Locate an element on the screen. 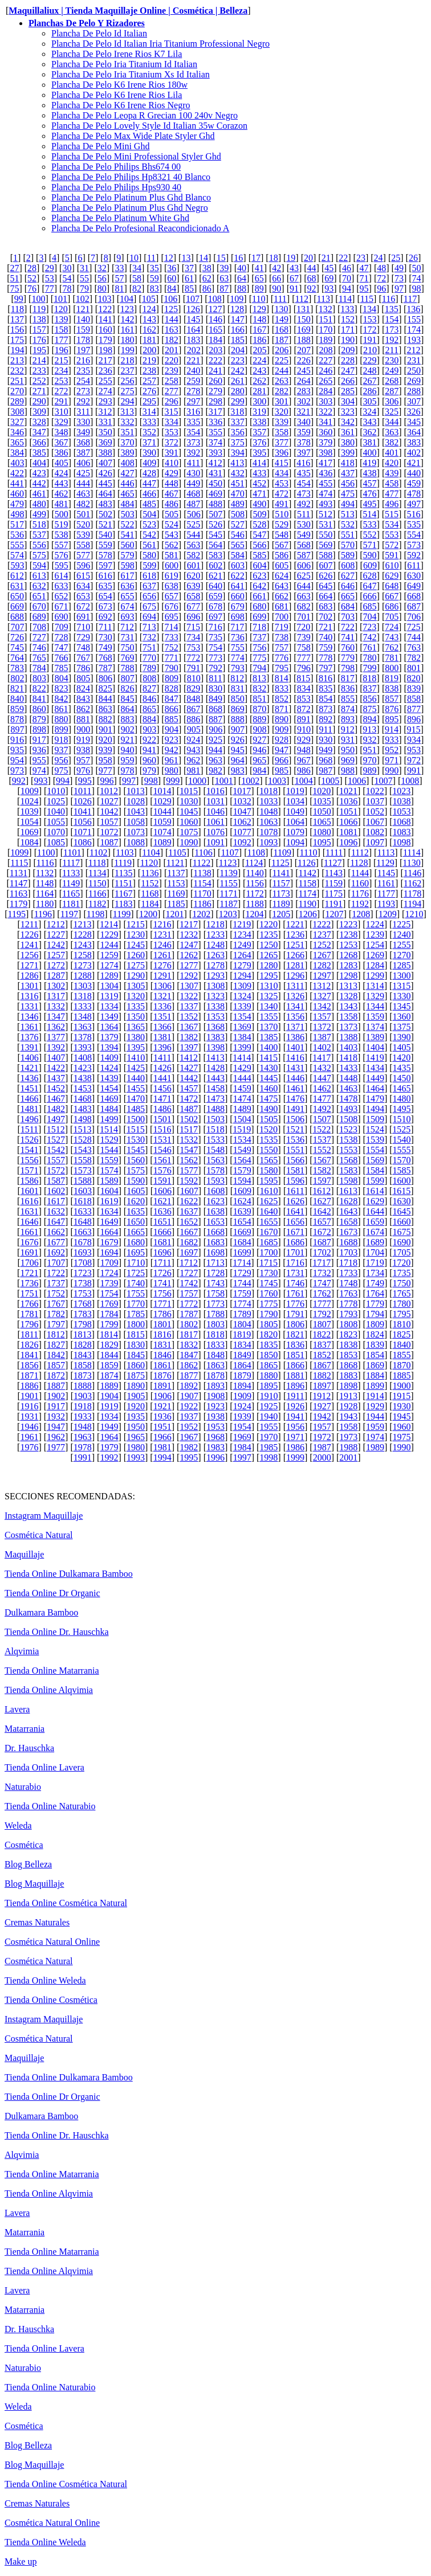 The height and width of the screenshot is (2576, 431). 1147 is located at coordinates (18, 883).